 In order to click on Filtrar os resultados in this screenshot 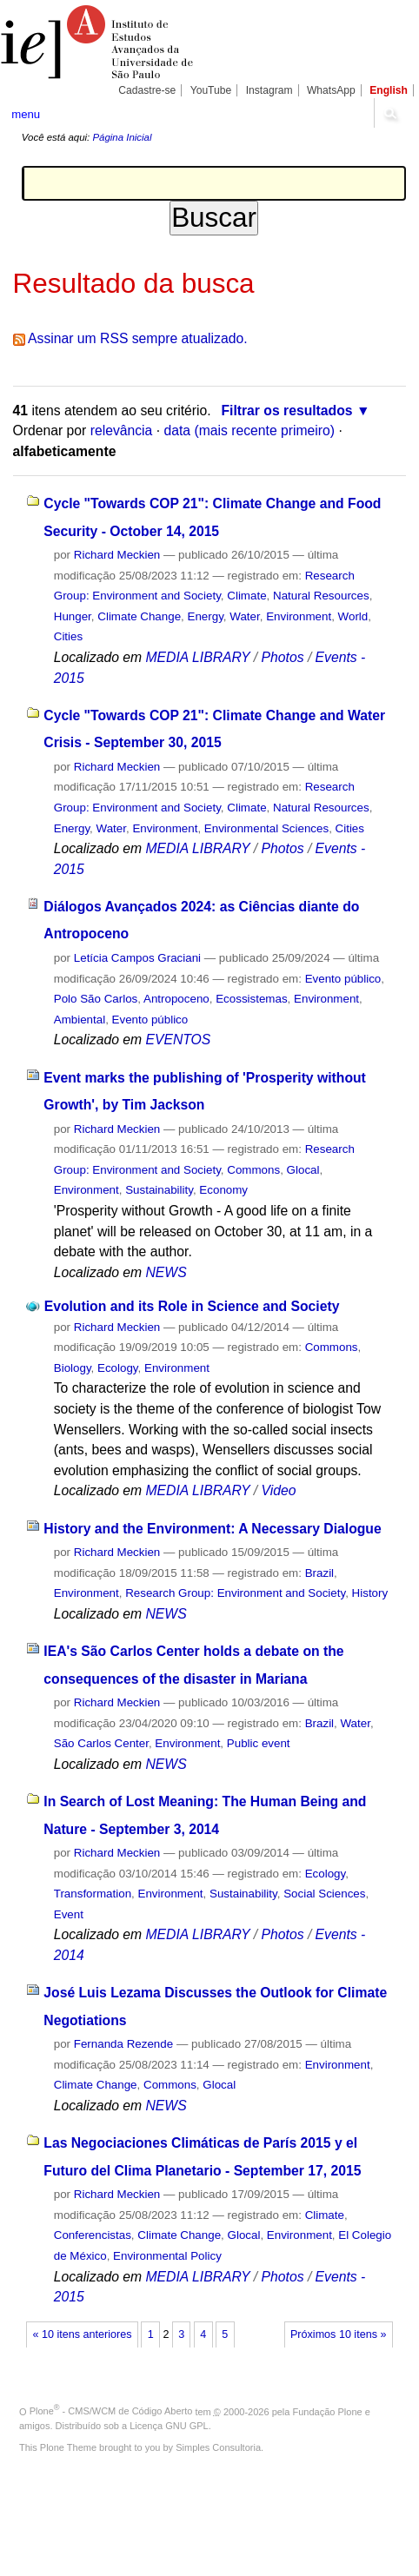, I will do `click(286, 410)`.